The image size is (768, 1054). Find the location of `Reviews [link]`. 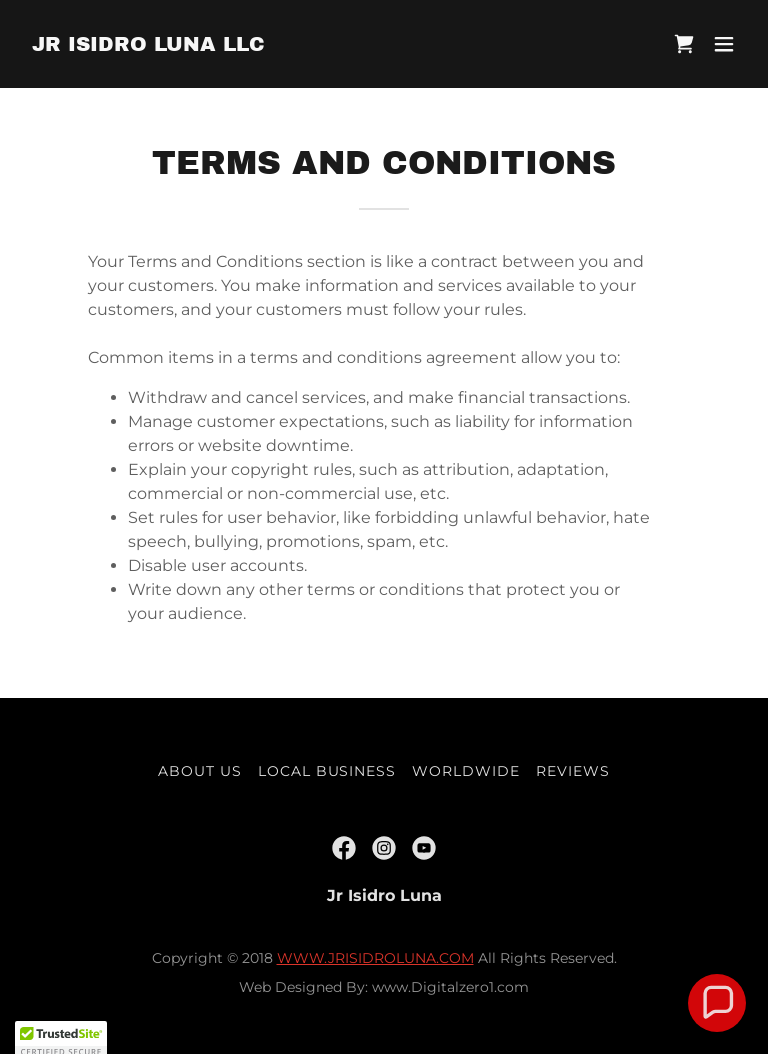

Reviews [link] is located at coordinates (573, 771).